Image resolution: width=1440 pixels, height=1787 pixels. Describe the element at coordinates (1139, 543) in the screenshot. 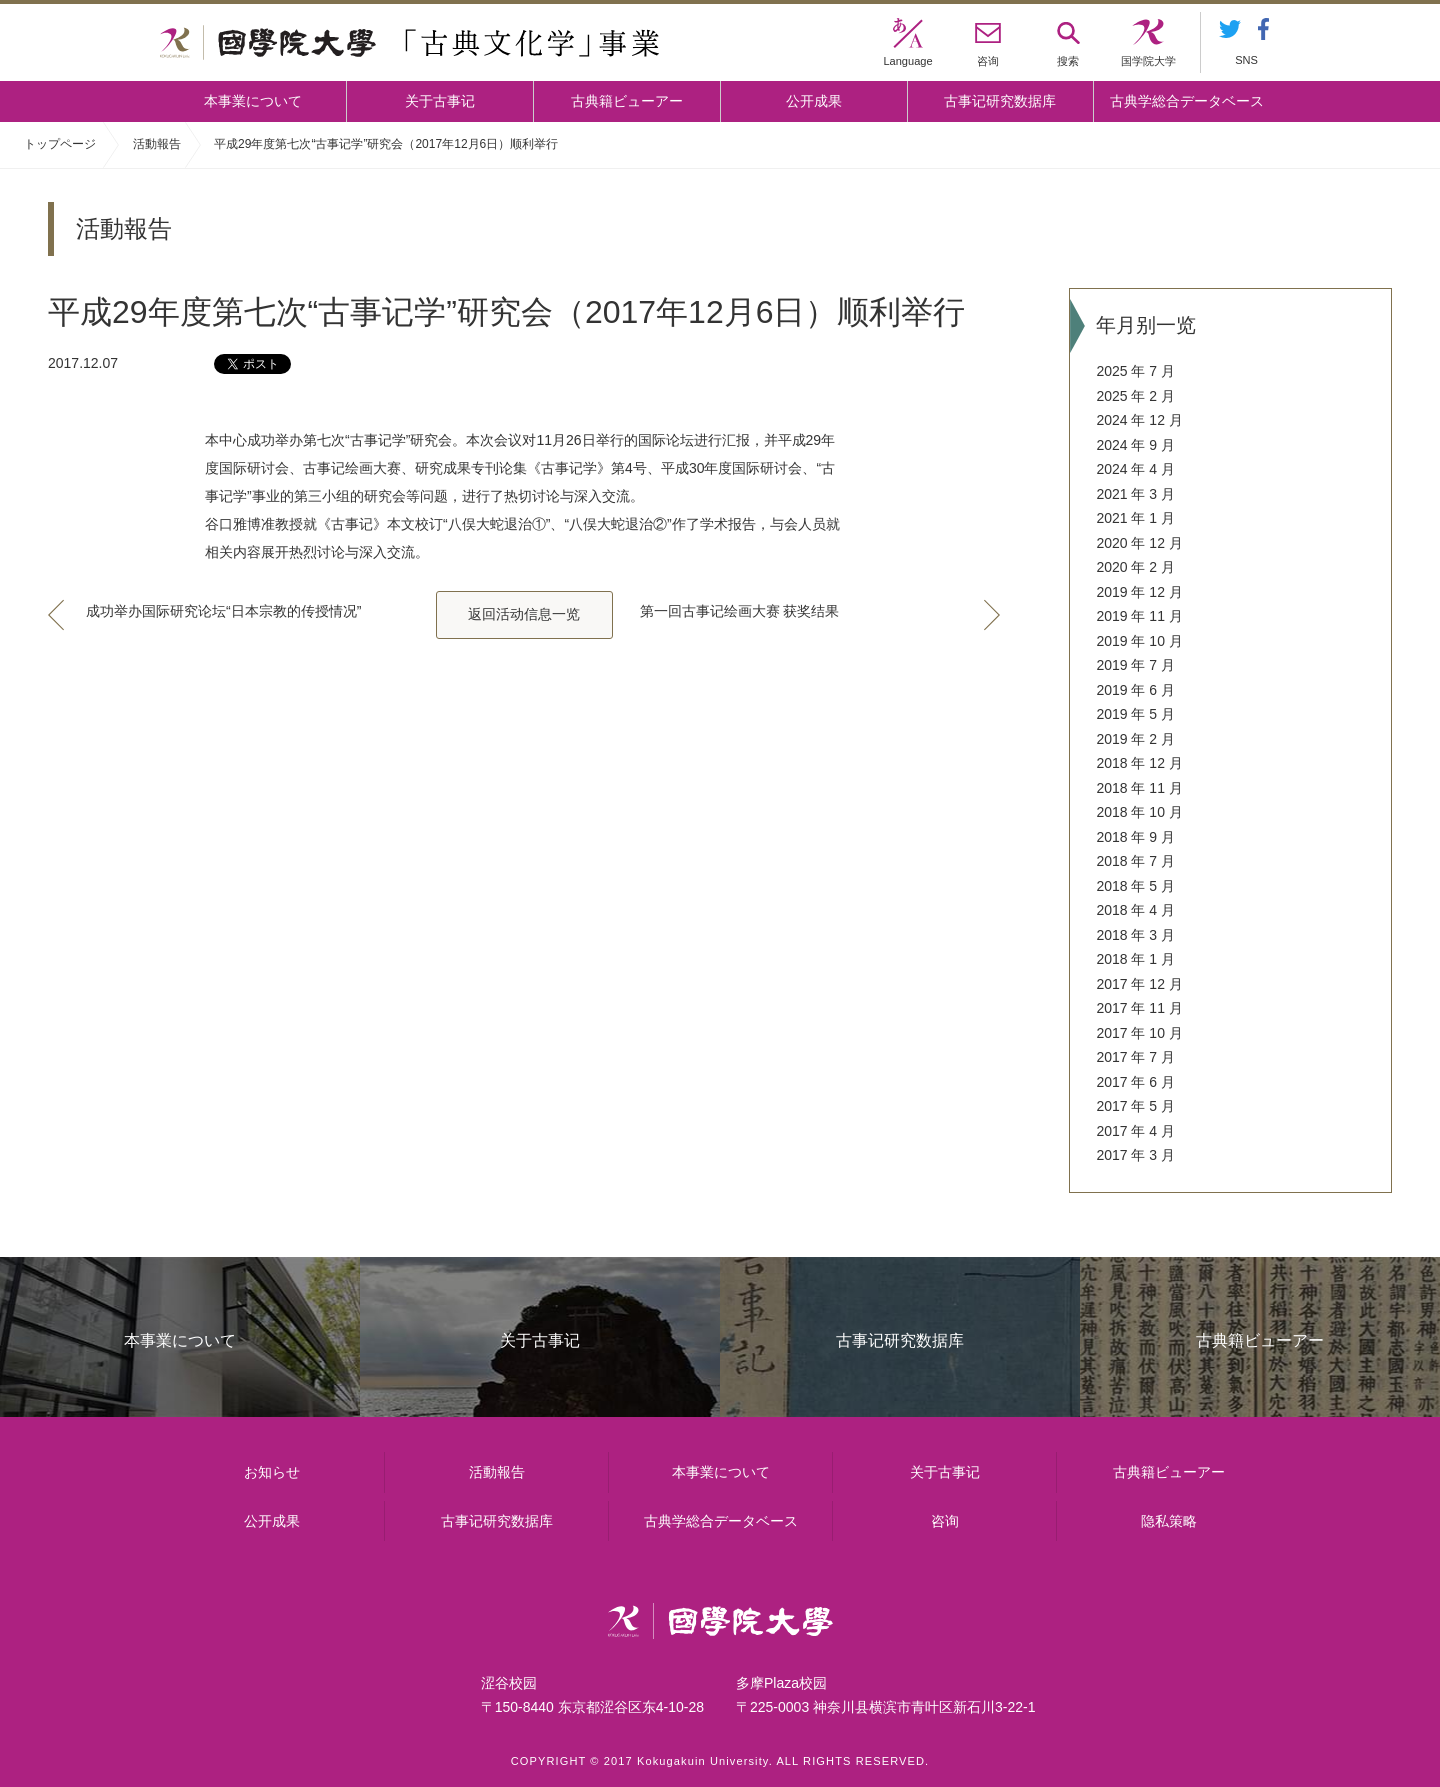

I see `2020 年 12 月` at that location.